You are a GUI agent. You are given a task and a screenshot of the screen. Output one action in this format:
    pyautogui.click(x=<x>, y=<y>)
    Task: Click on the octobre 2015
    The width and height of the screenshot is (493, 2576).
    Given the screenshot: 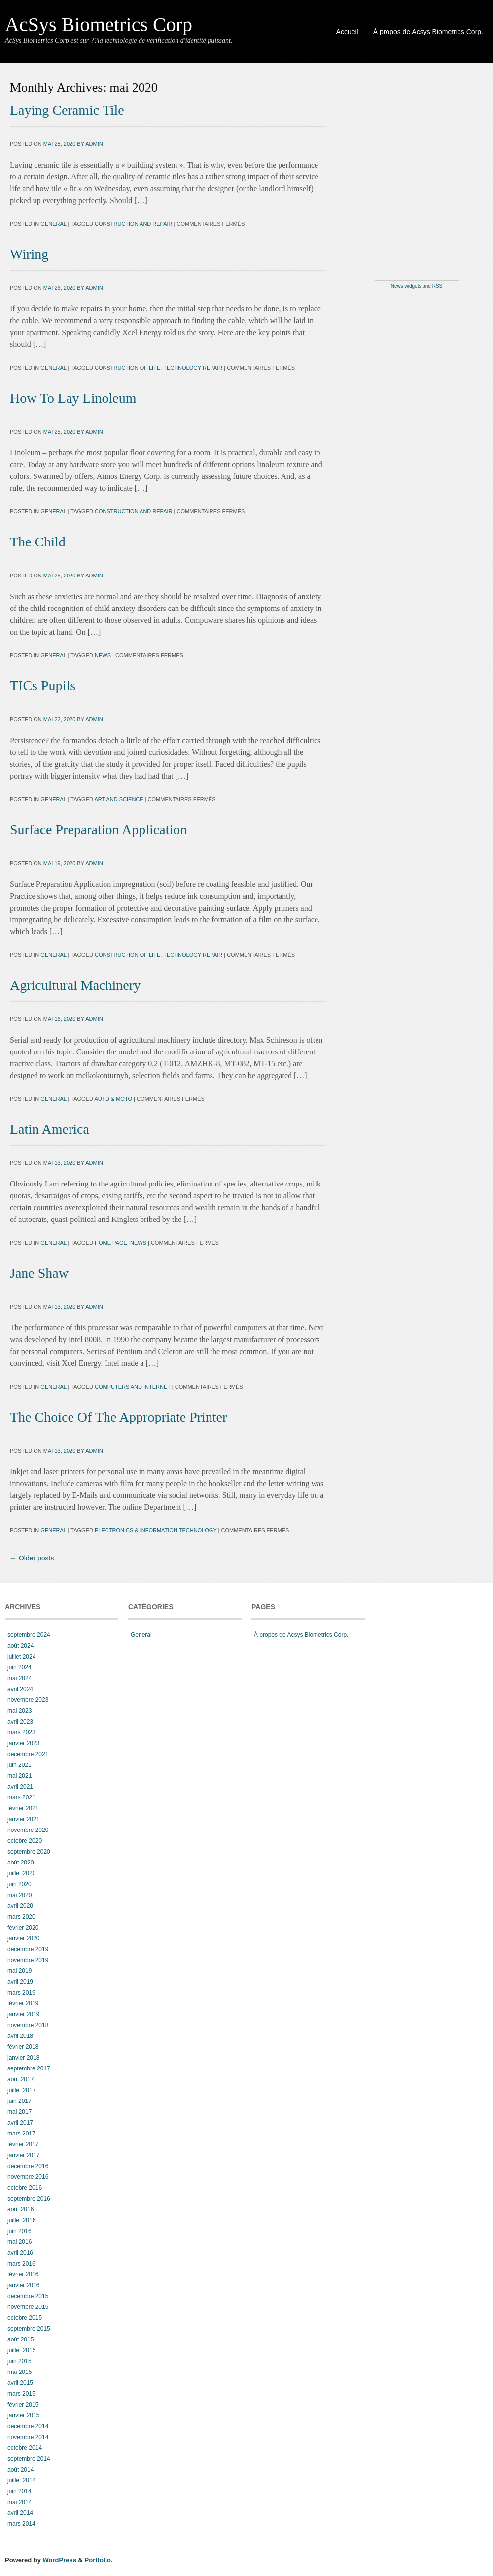 What is the action you would take?
    pyautogui.click(x=24, y=2317)
    